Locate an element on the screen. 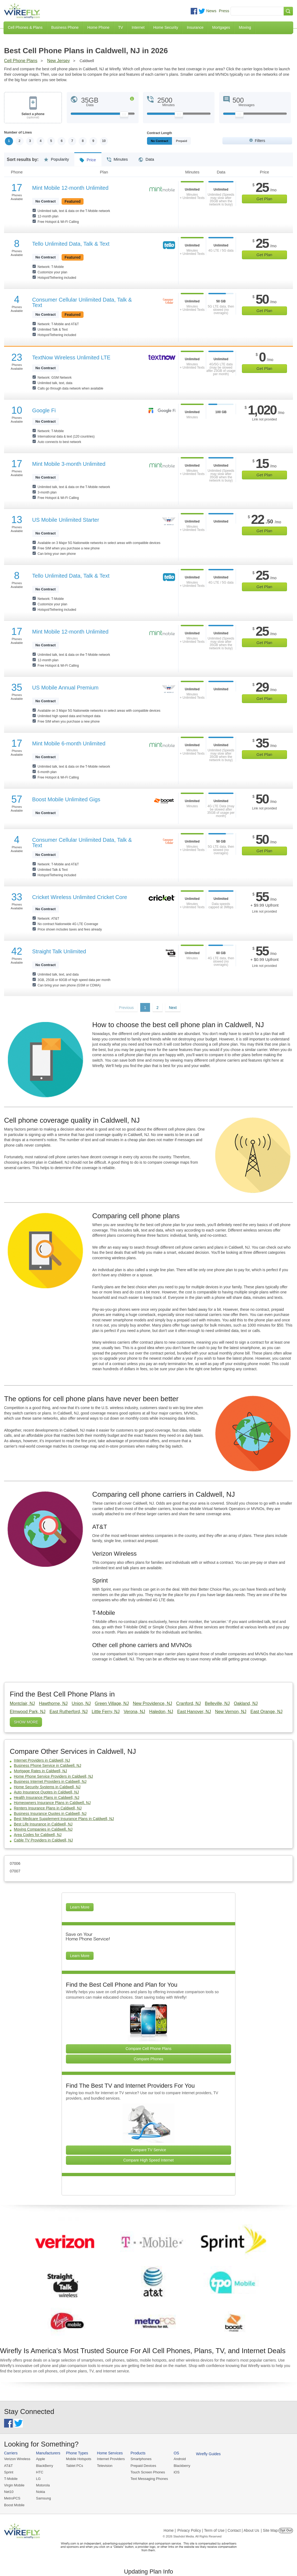 The height and width of the screenshot is (2576, 297). New Jersey is located at coordinates (58, 60).